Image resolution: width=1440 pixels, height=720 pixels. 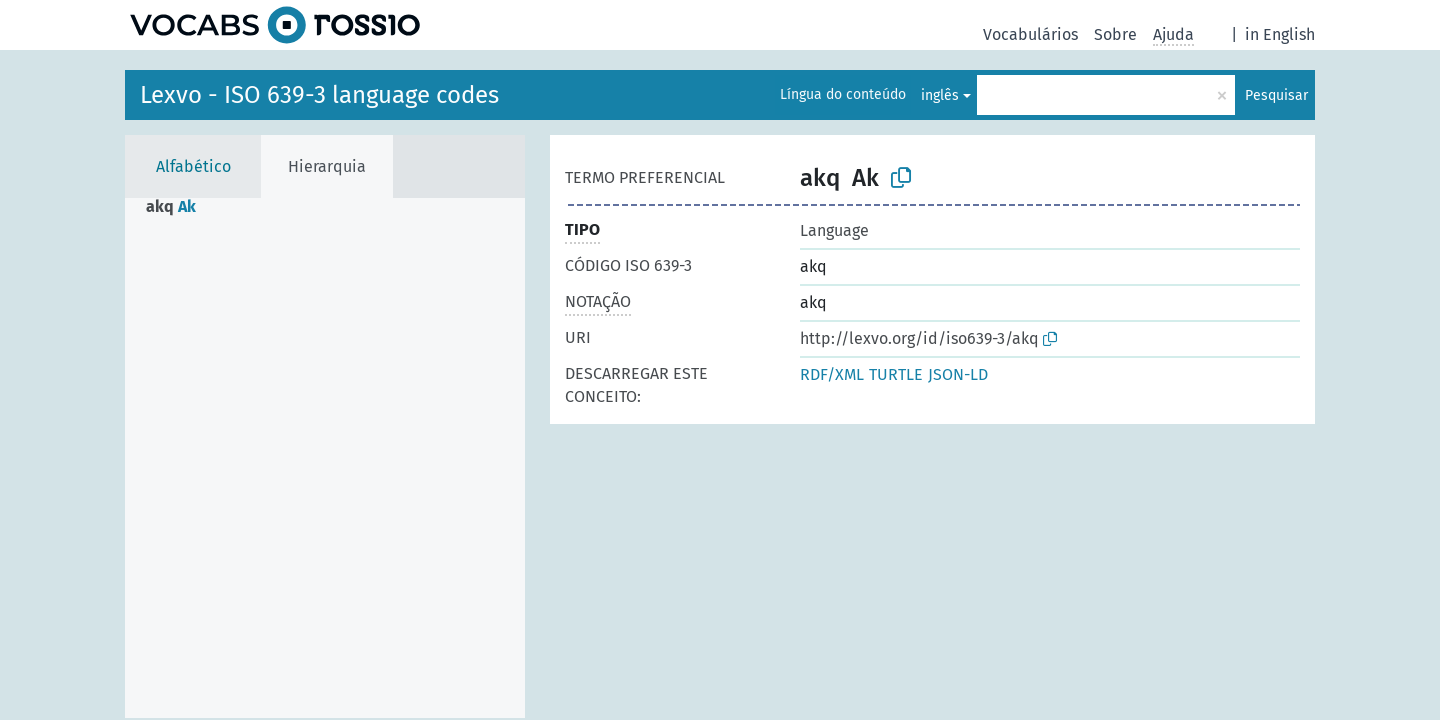 What do you see at coordinates (1030, 34) in the screenshot?
I see `Vocabulários` at bounding box center [1030, 34].